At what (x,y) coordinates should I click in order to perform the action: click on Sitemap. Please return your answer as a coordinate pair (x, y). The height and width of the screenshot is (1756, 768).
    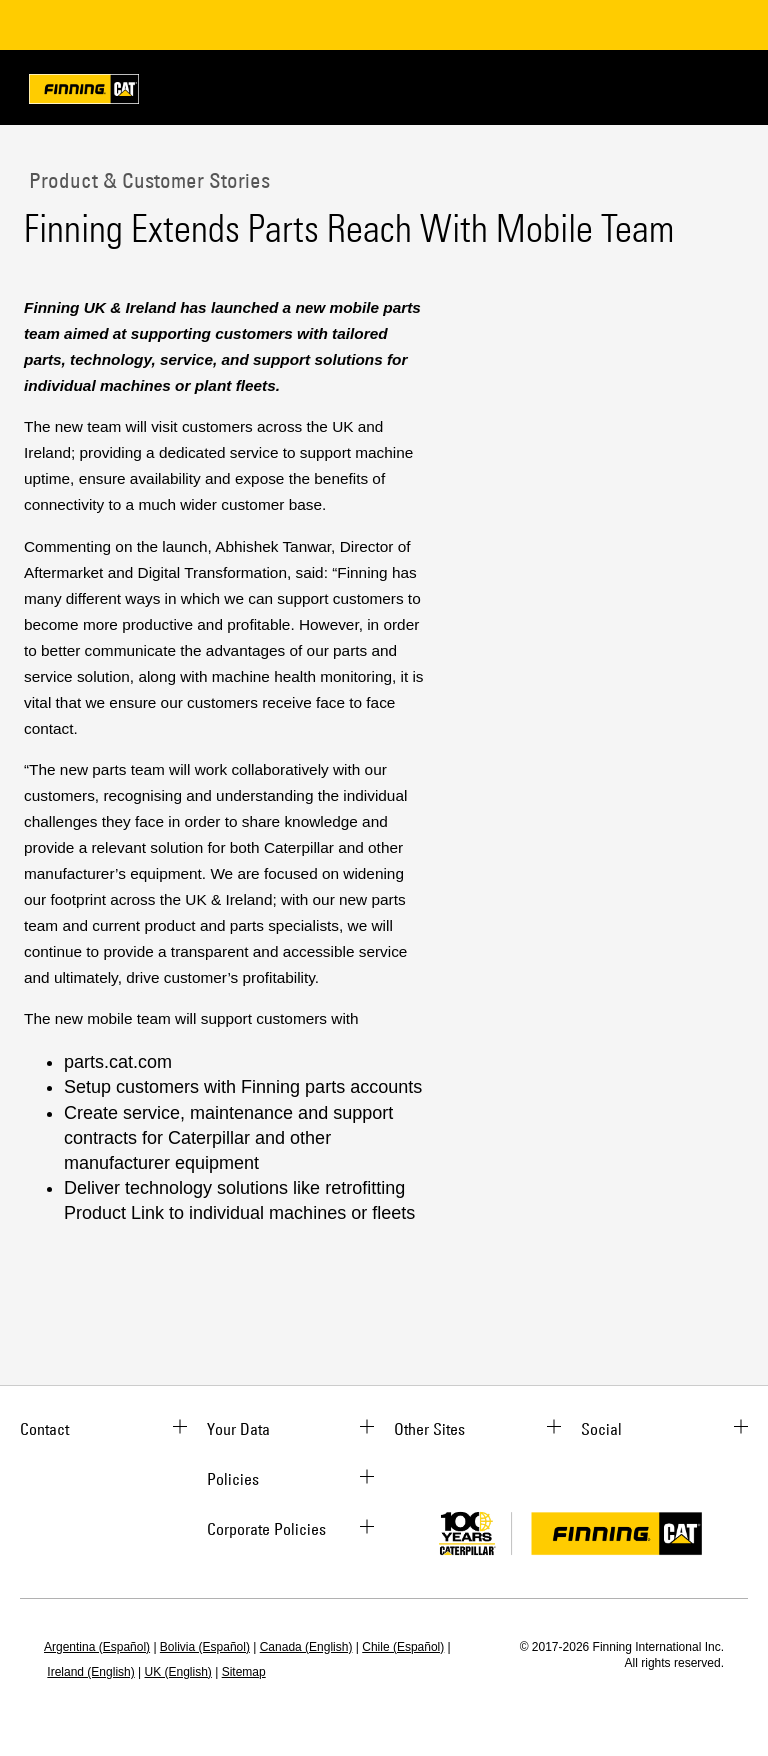
    Looking at the image, I should click on (244, 1672).